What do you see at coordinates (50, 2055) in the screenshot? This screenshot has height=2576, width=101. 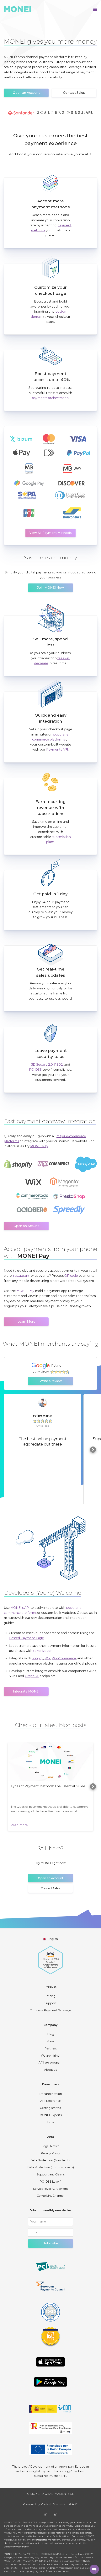 I see `We are hiring!` at bounding box center [50, 2055].